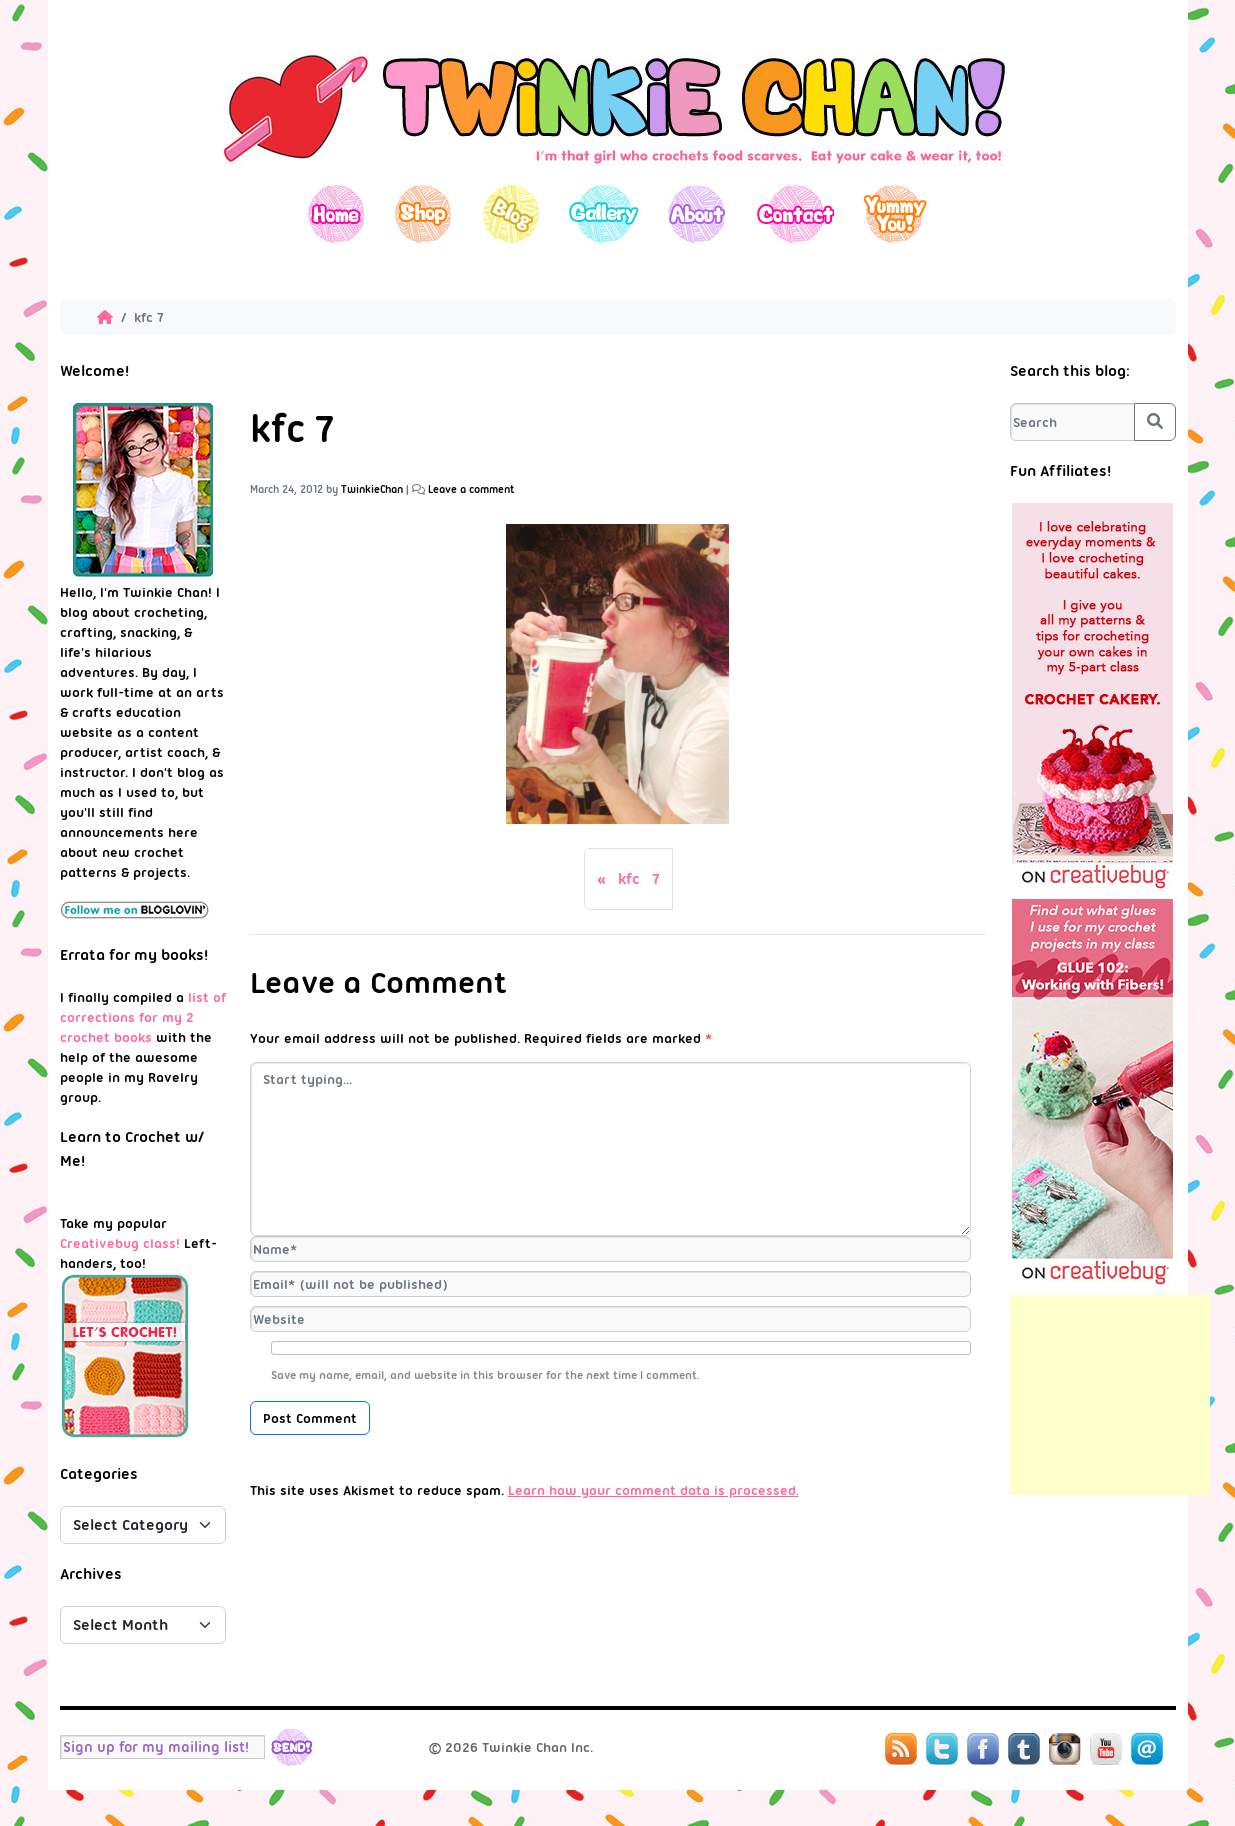 This screenshot has width=1235, height=1826. What do you see at coordinates (895, 213) in the screenshot?
I see `Yummy You!` at bounding box center [895, 213].